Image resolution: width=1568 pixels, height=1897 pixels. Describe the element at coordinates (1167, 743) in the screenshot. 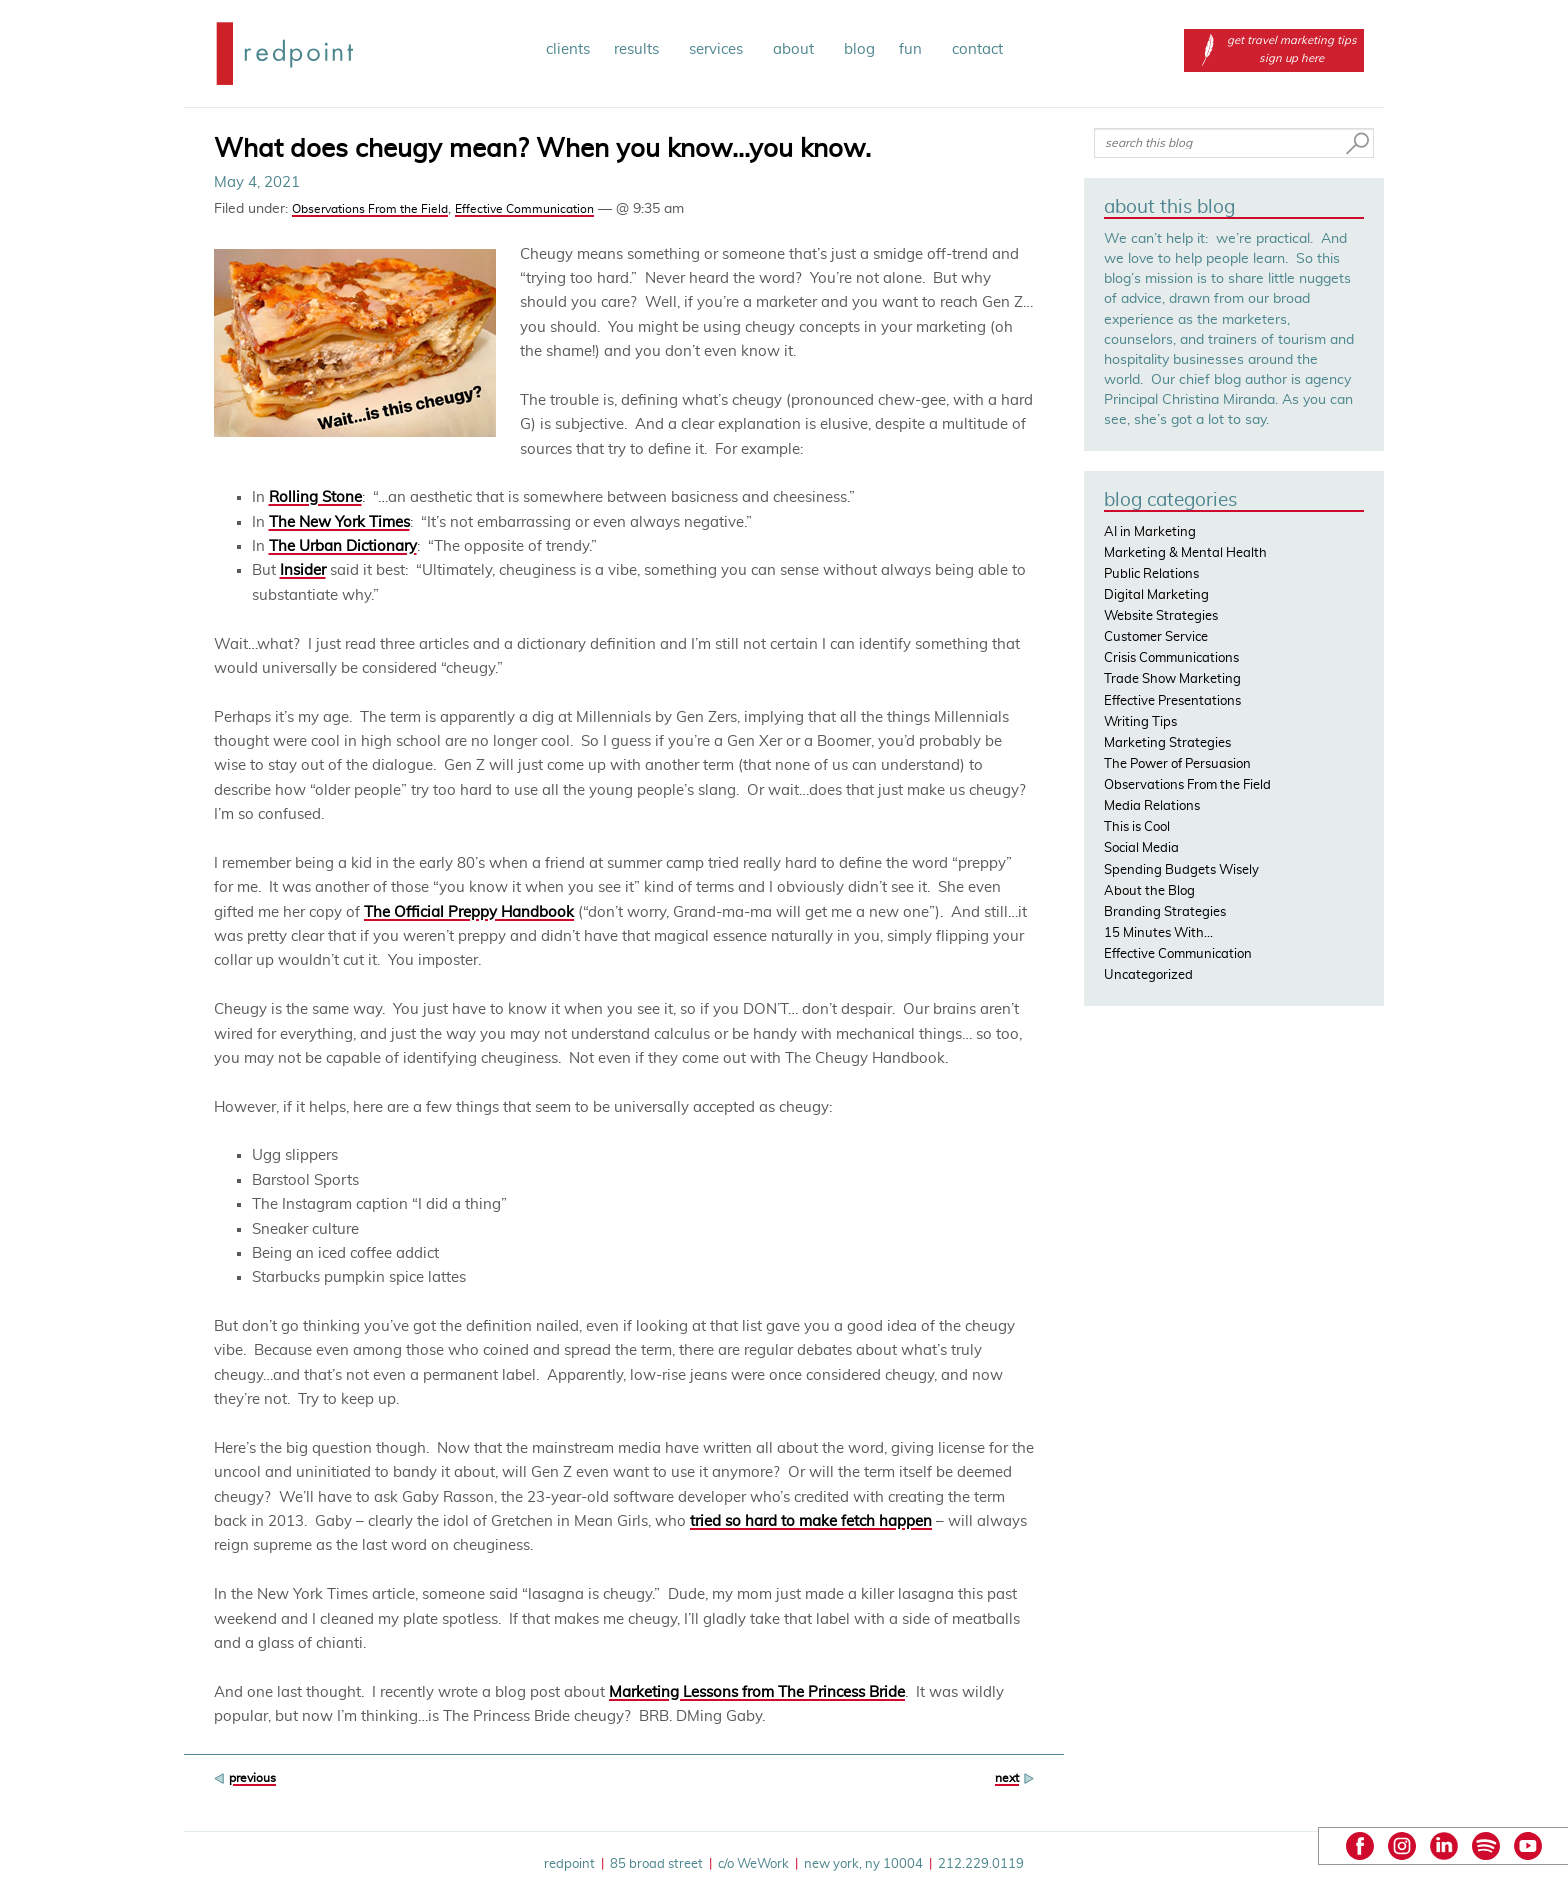

I see `Marketing Strategies` at that location.